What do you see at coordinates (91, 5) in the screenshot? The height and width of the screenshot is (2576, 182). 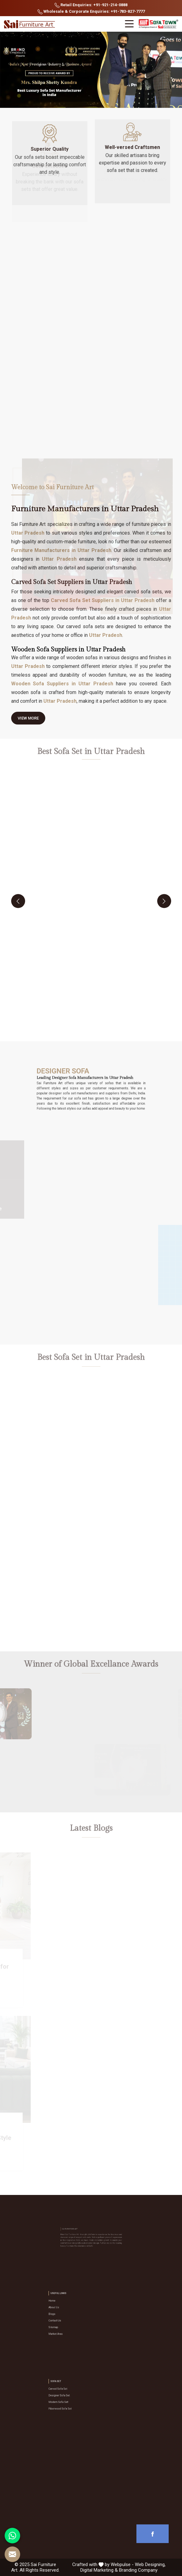 I see `Retail Enquiries: +91-921-214-0888` at bounding box center [91, 5].